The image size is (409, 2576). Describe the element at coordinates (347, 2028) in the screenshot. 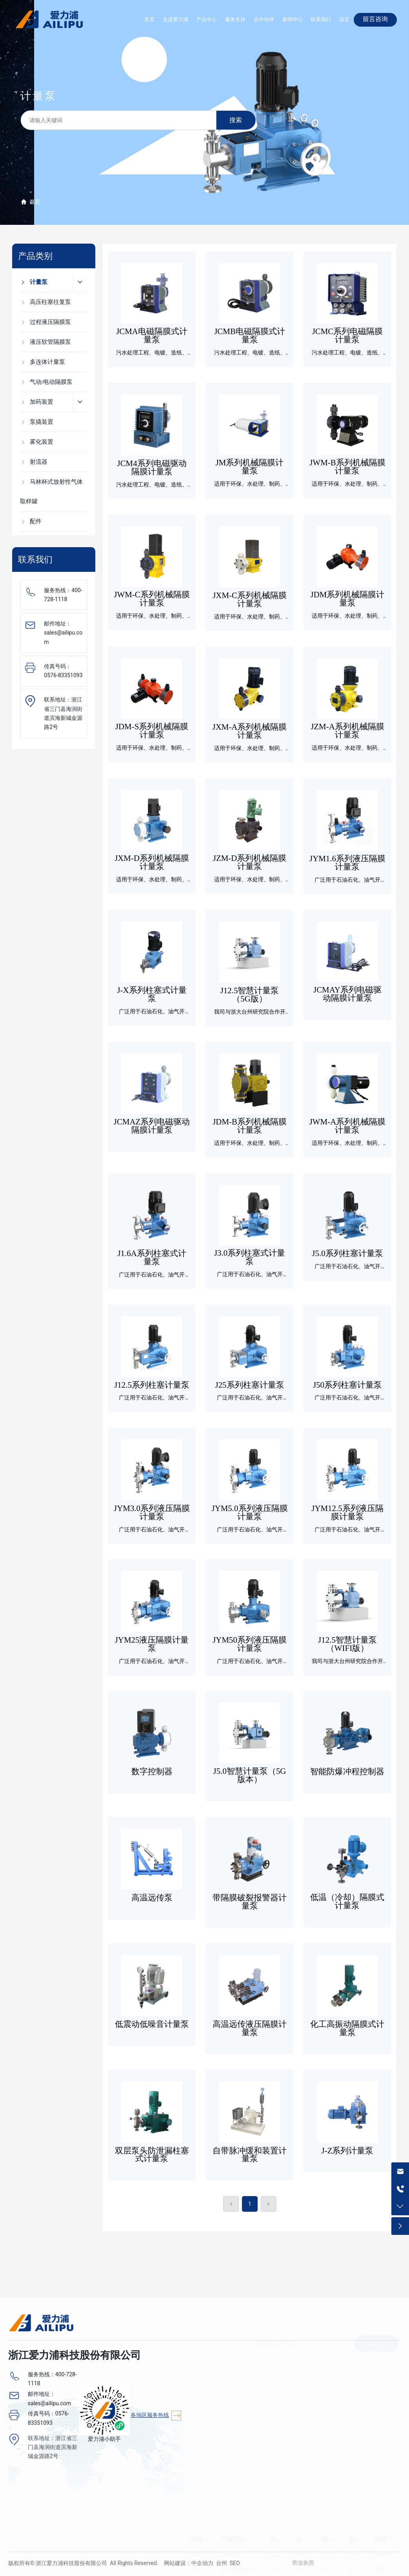

I see `化工高振动隔膜式计量泵` at that location.